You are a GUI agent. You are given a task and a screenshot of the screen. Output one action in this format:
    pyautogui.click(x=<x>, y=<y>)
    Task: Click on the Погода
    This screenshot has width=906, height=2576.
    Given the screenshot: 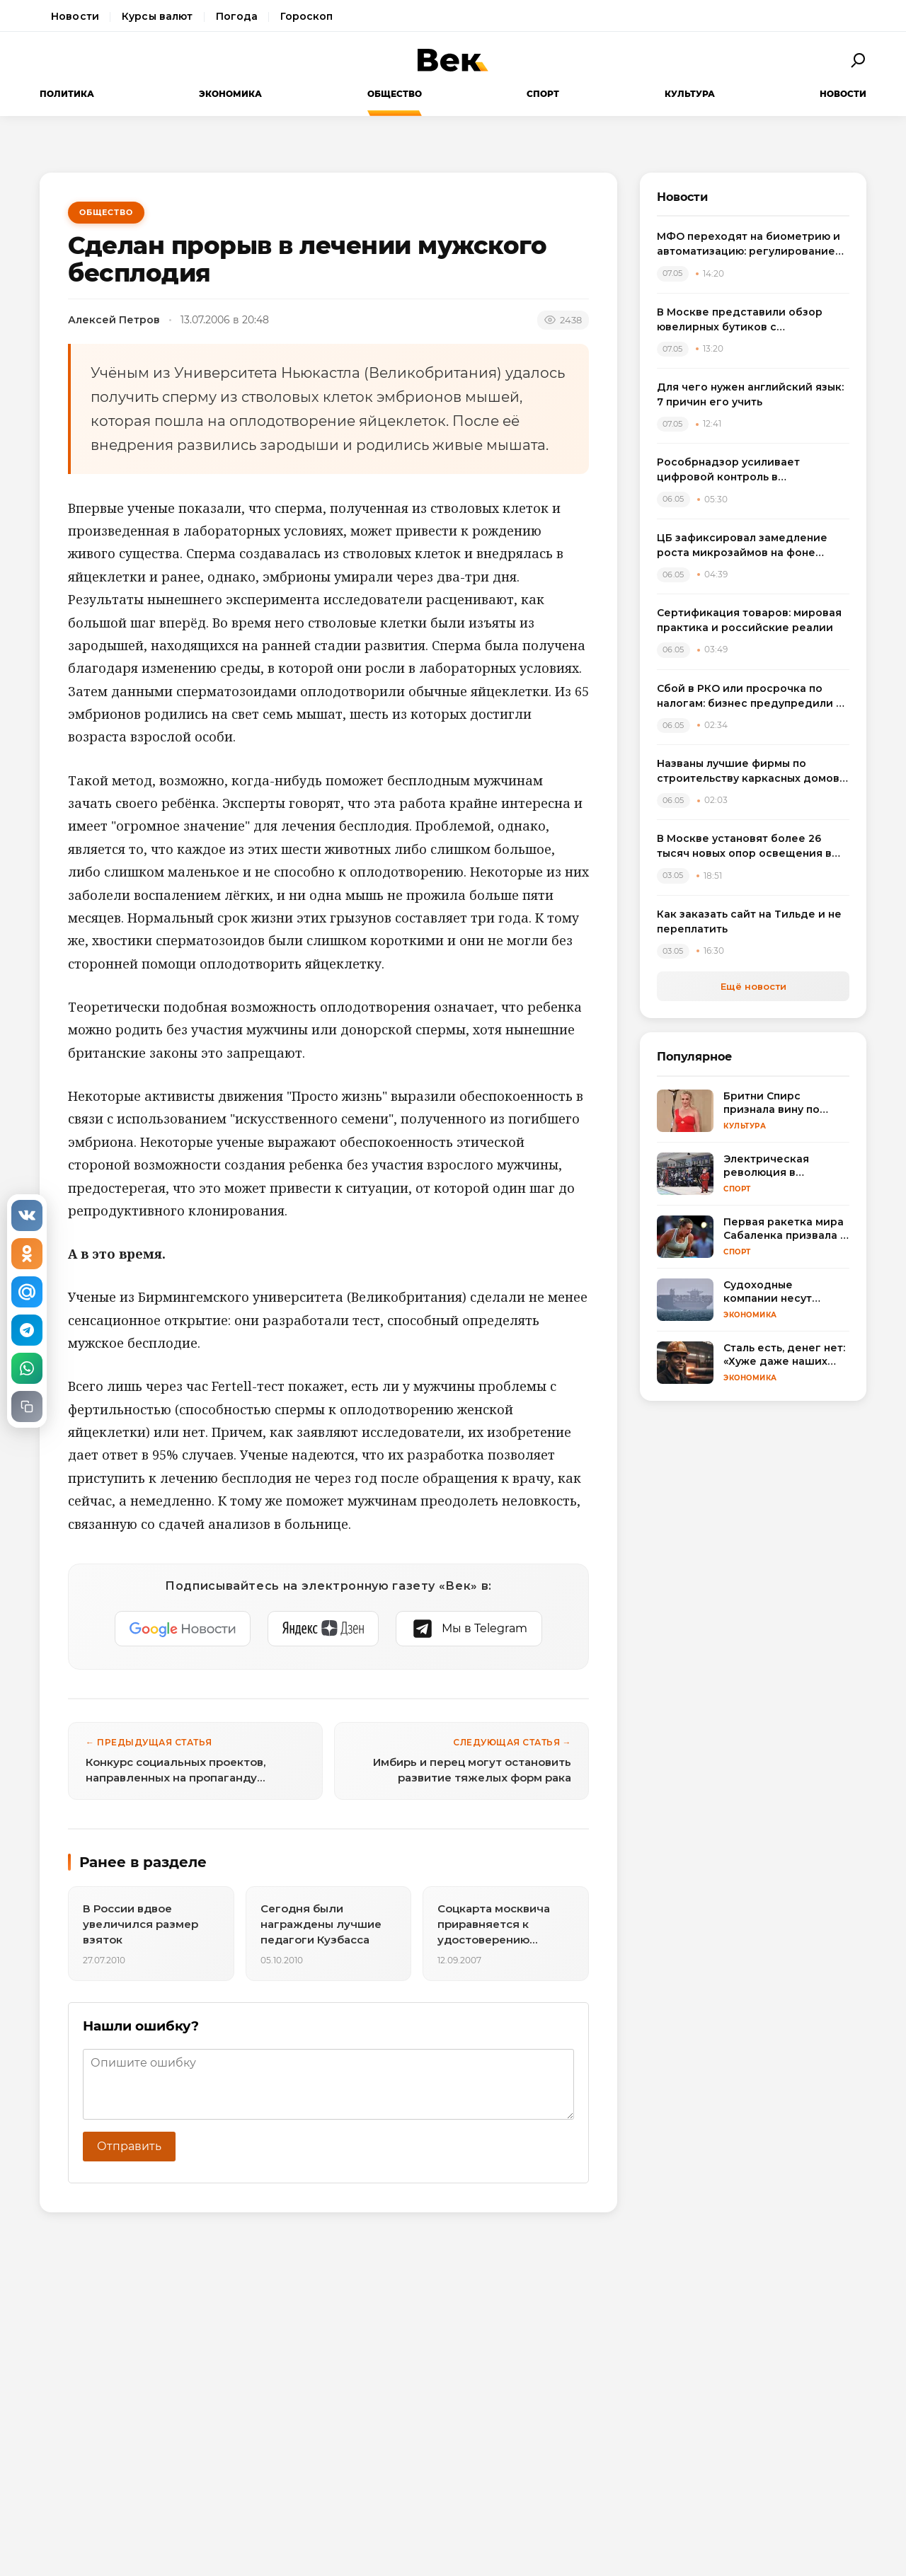 What is the action you would take?
    pyautogui.click(x=237, y=16)
    